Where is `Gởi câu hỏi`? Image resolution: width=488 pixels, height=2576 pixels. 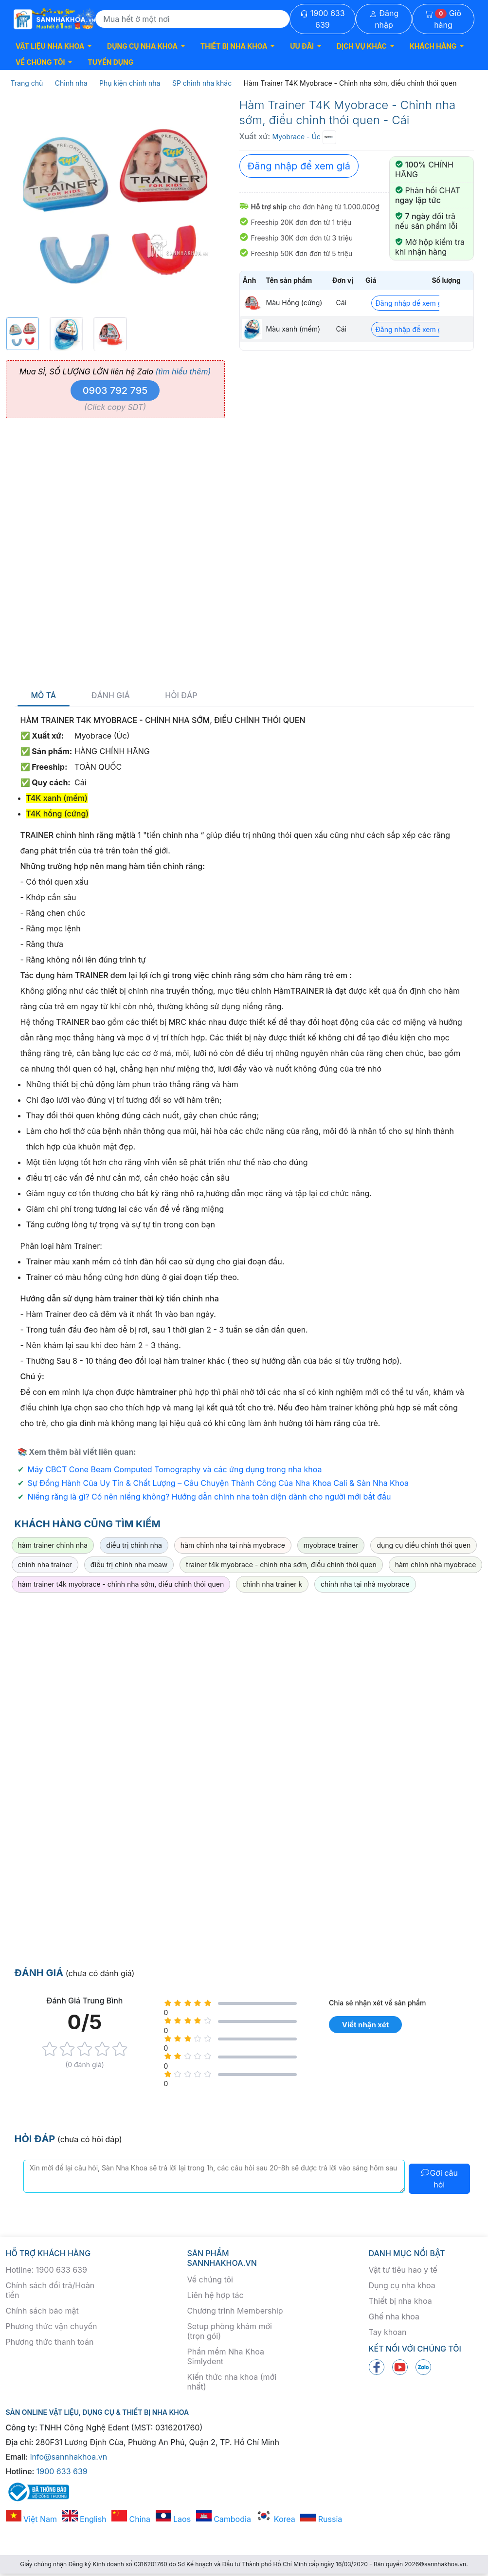
Gởi câu hỏi is located at coordinates (439, 2178).